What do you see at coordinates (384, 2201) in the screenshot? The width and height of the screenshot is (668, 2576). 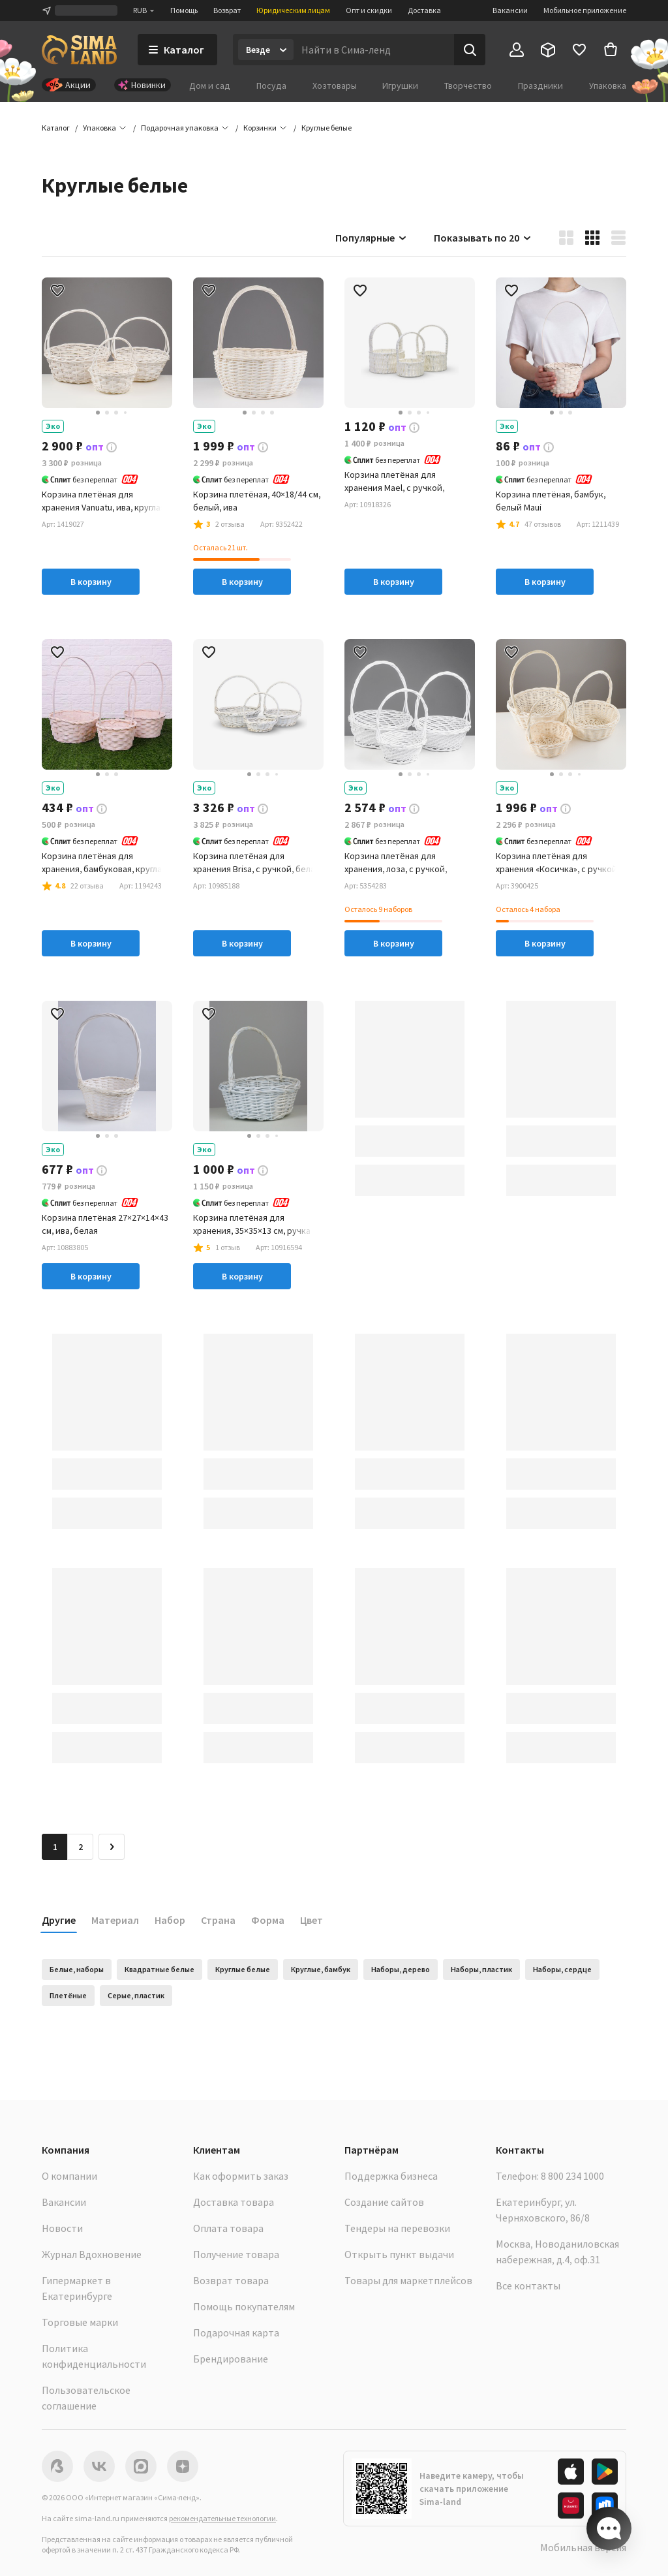 I see `Создание сайтов` at bounding box center [384, 2201].